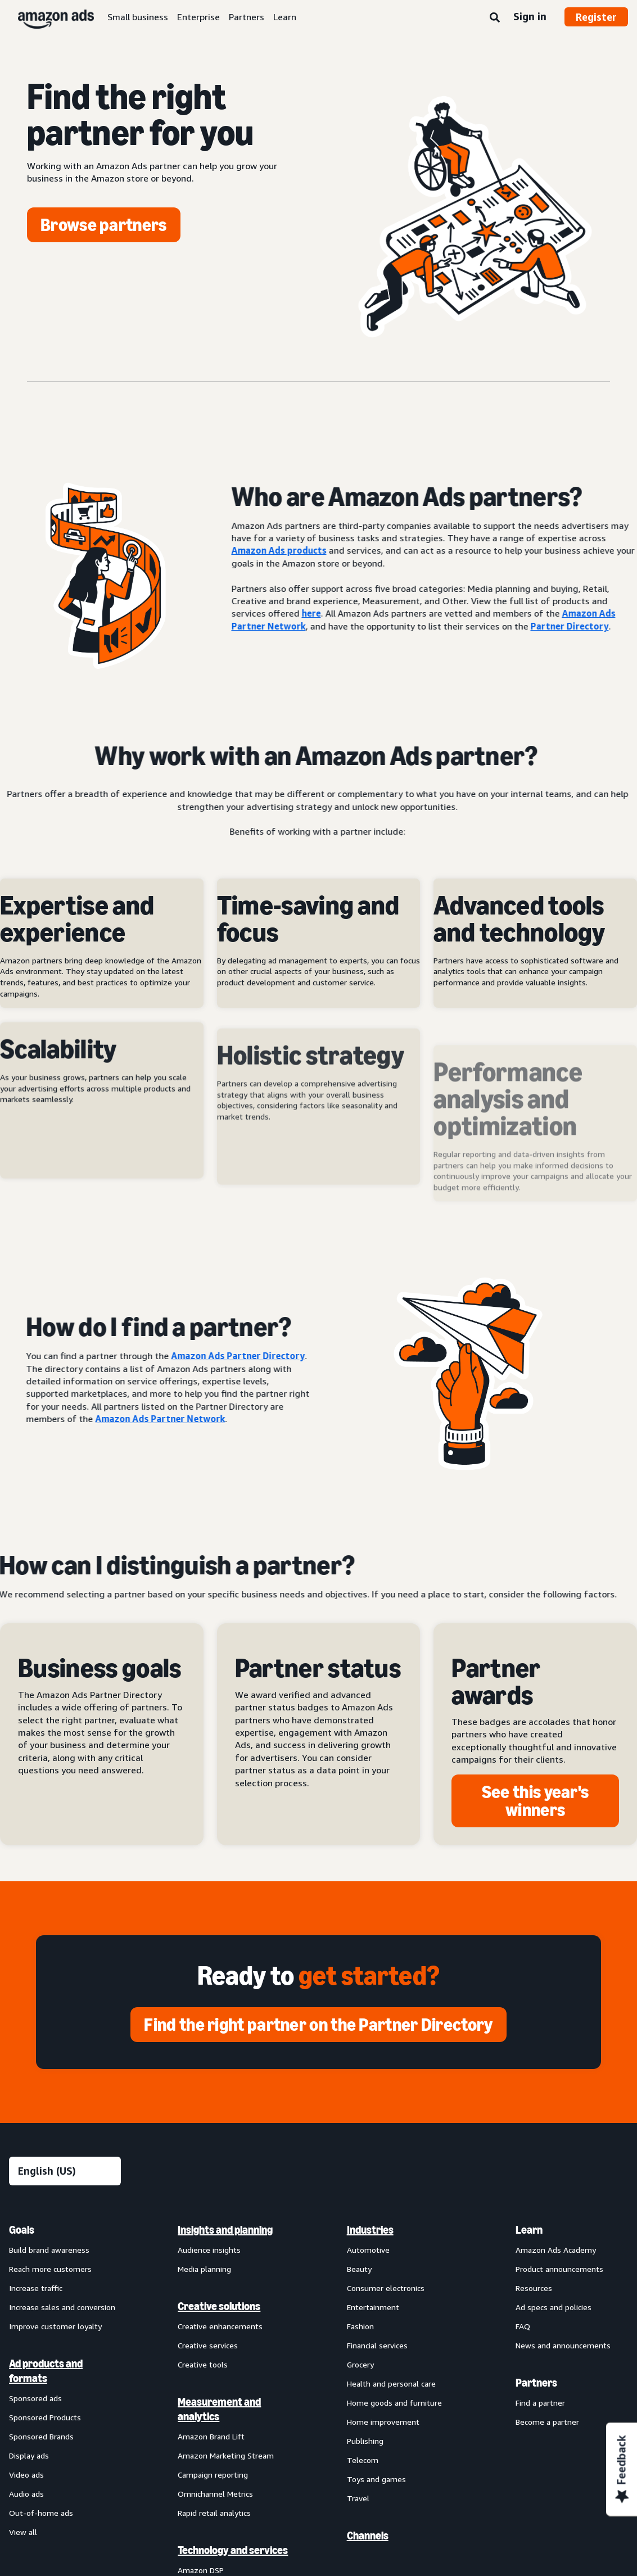 The width and height of the screenshot is (637, 2576). What do you see at coordinates (219, 2409) in the screenshot?
I see `Measurement and analytics` at bounding box center [219, 2409].